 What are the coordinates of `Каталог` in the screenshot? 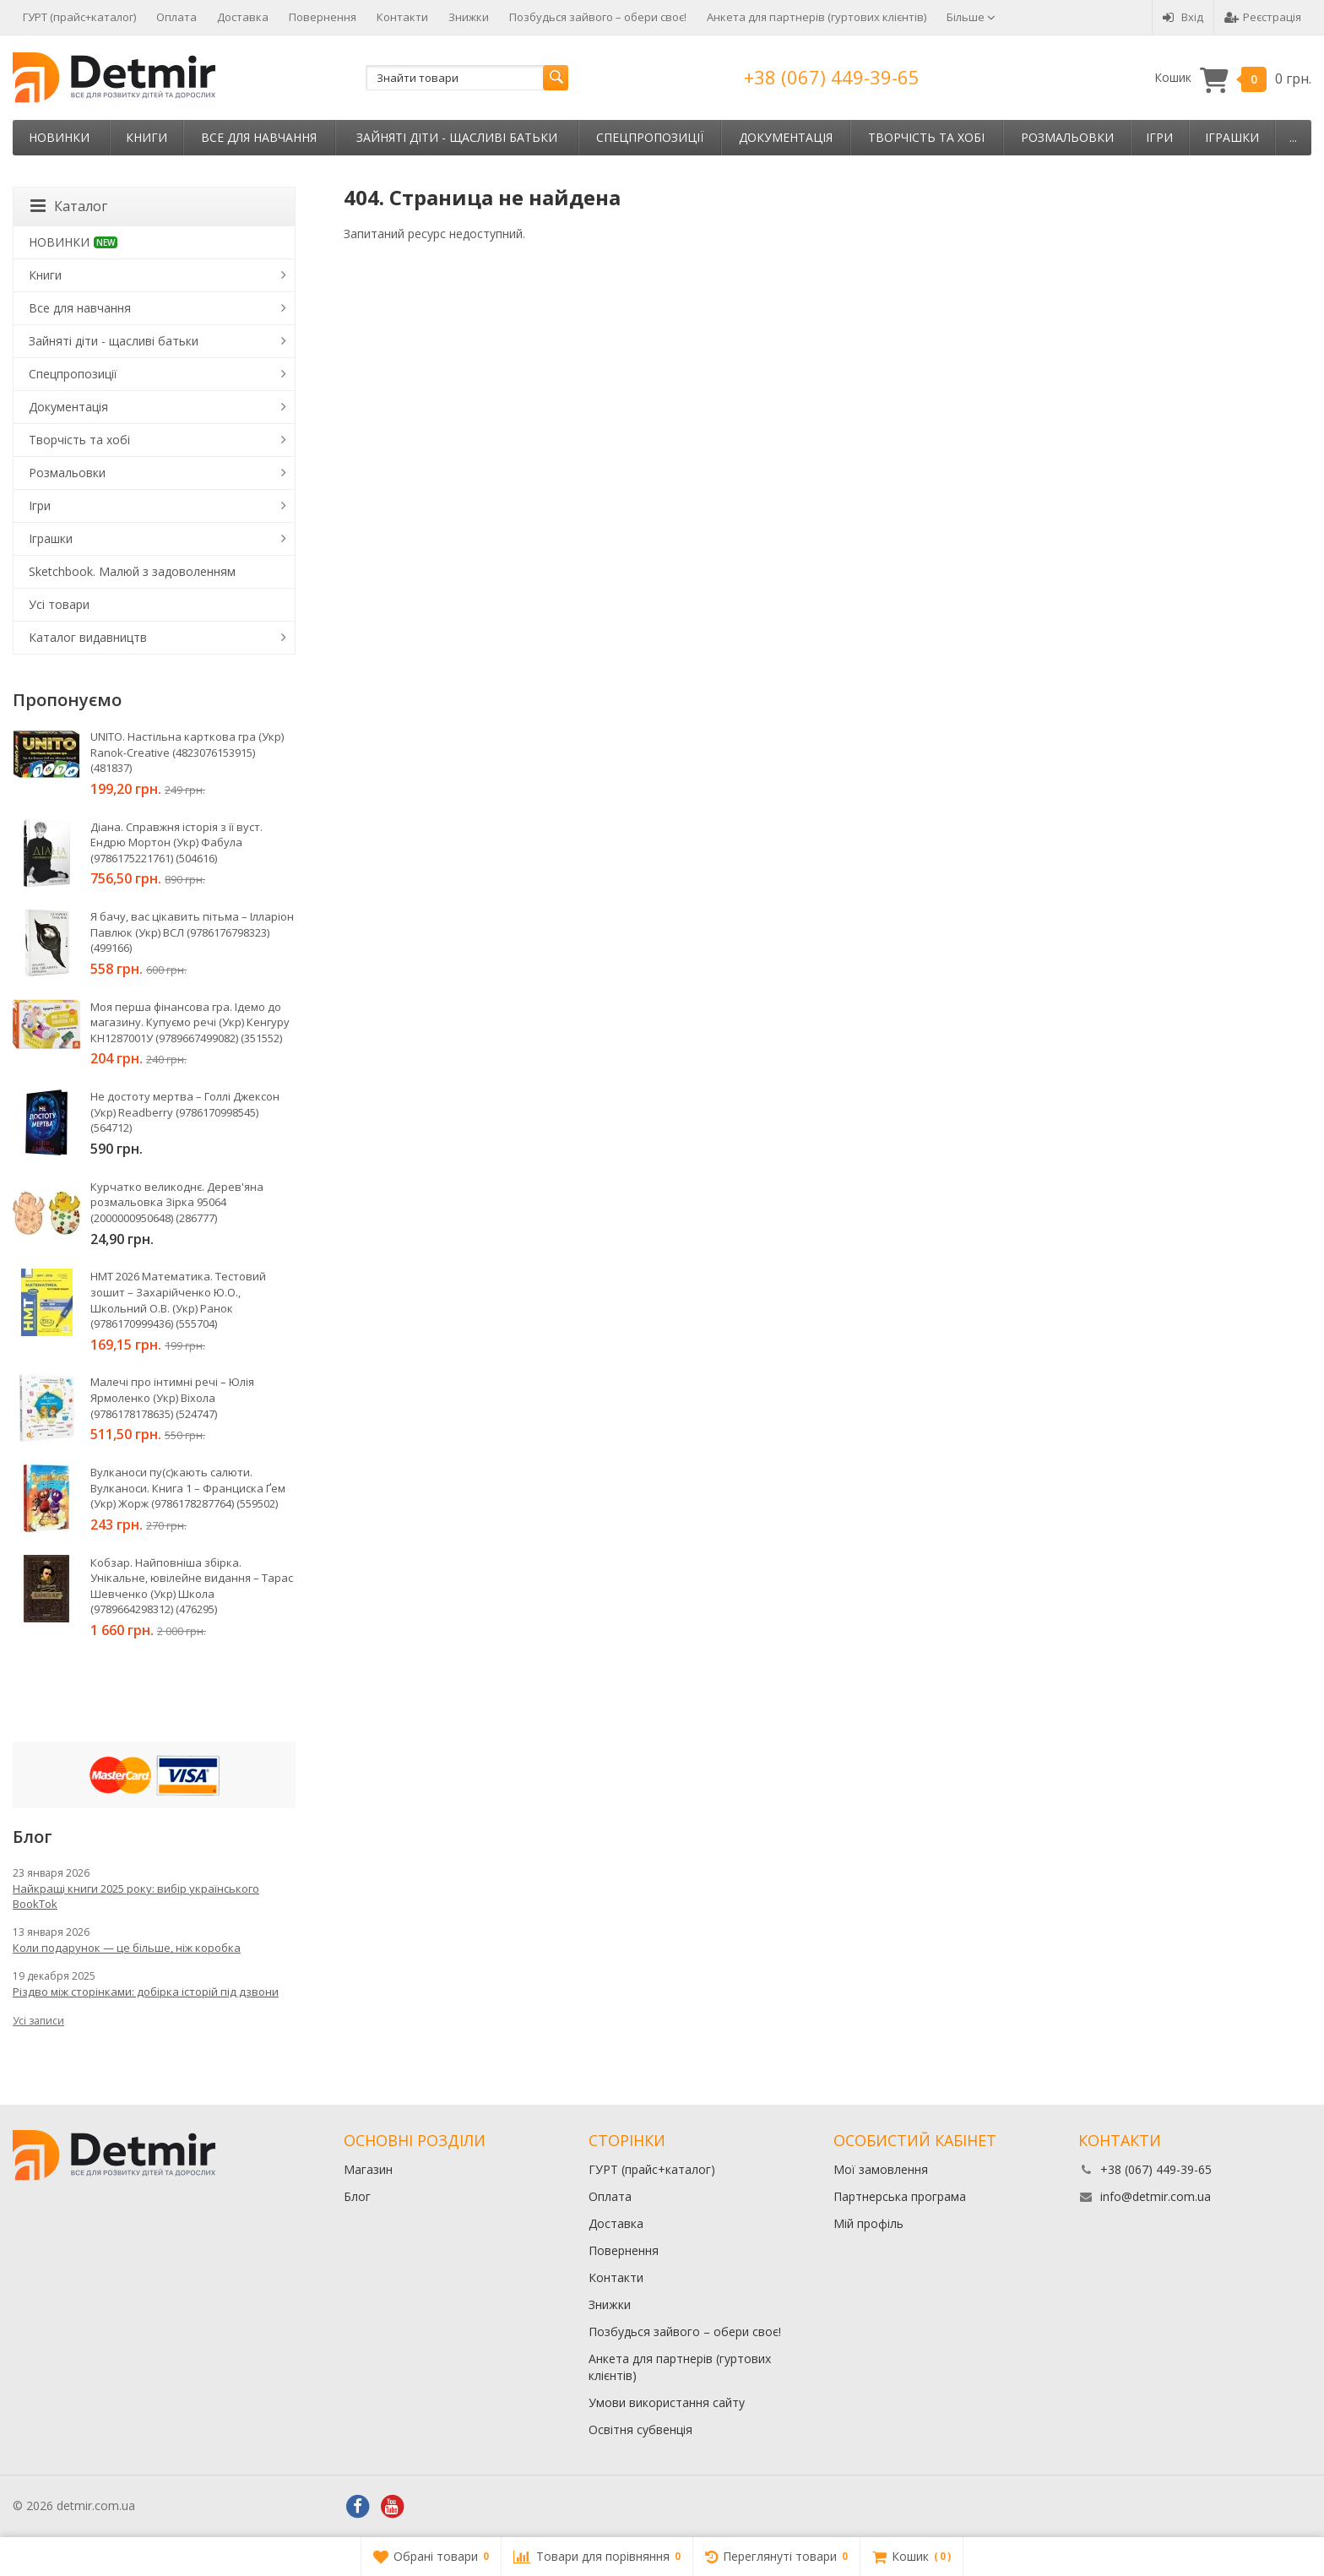 It's located at (68, 206).